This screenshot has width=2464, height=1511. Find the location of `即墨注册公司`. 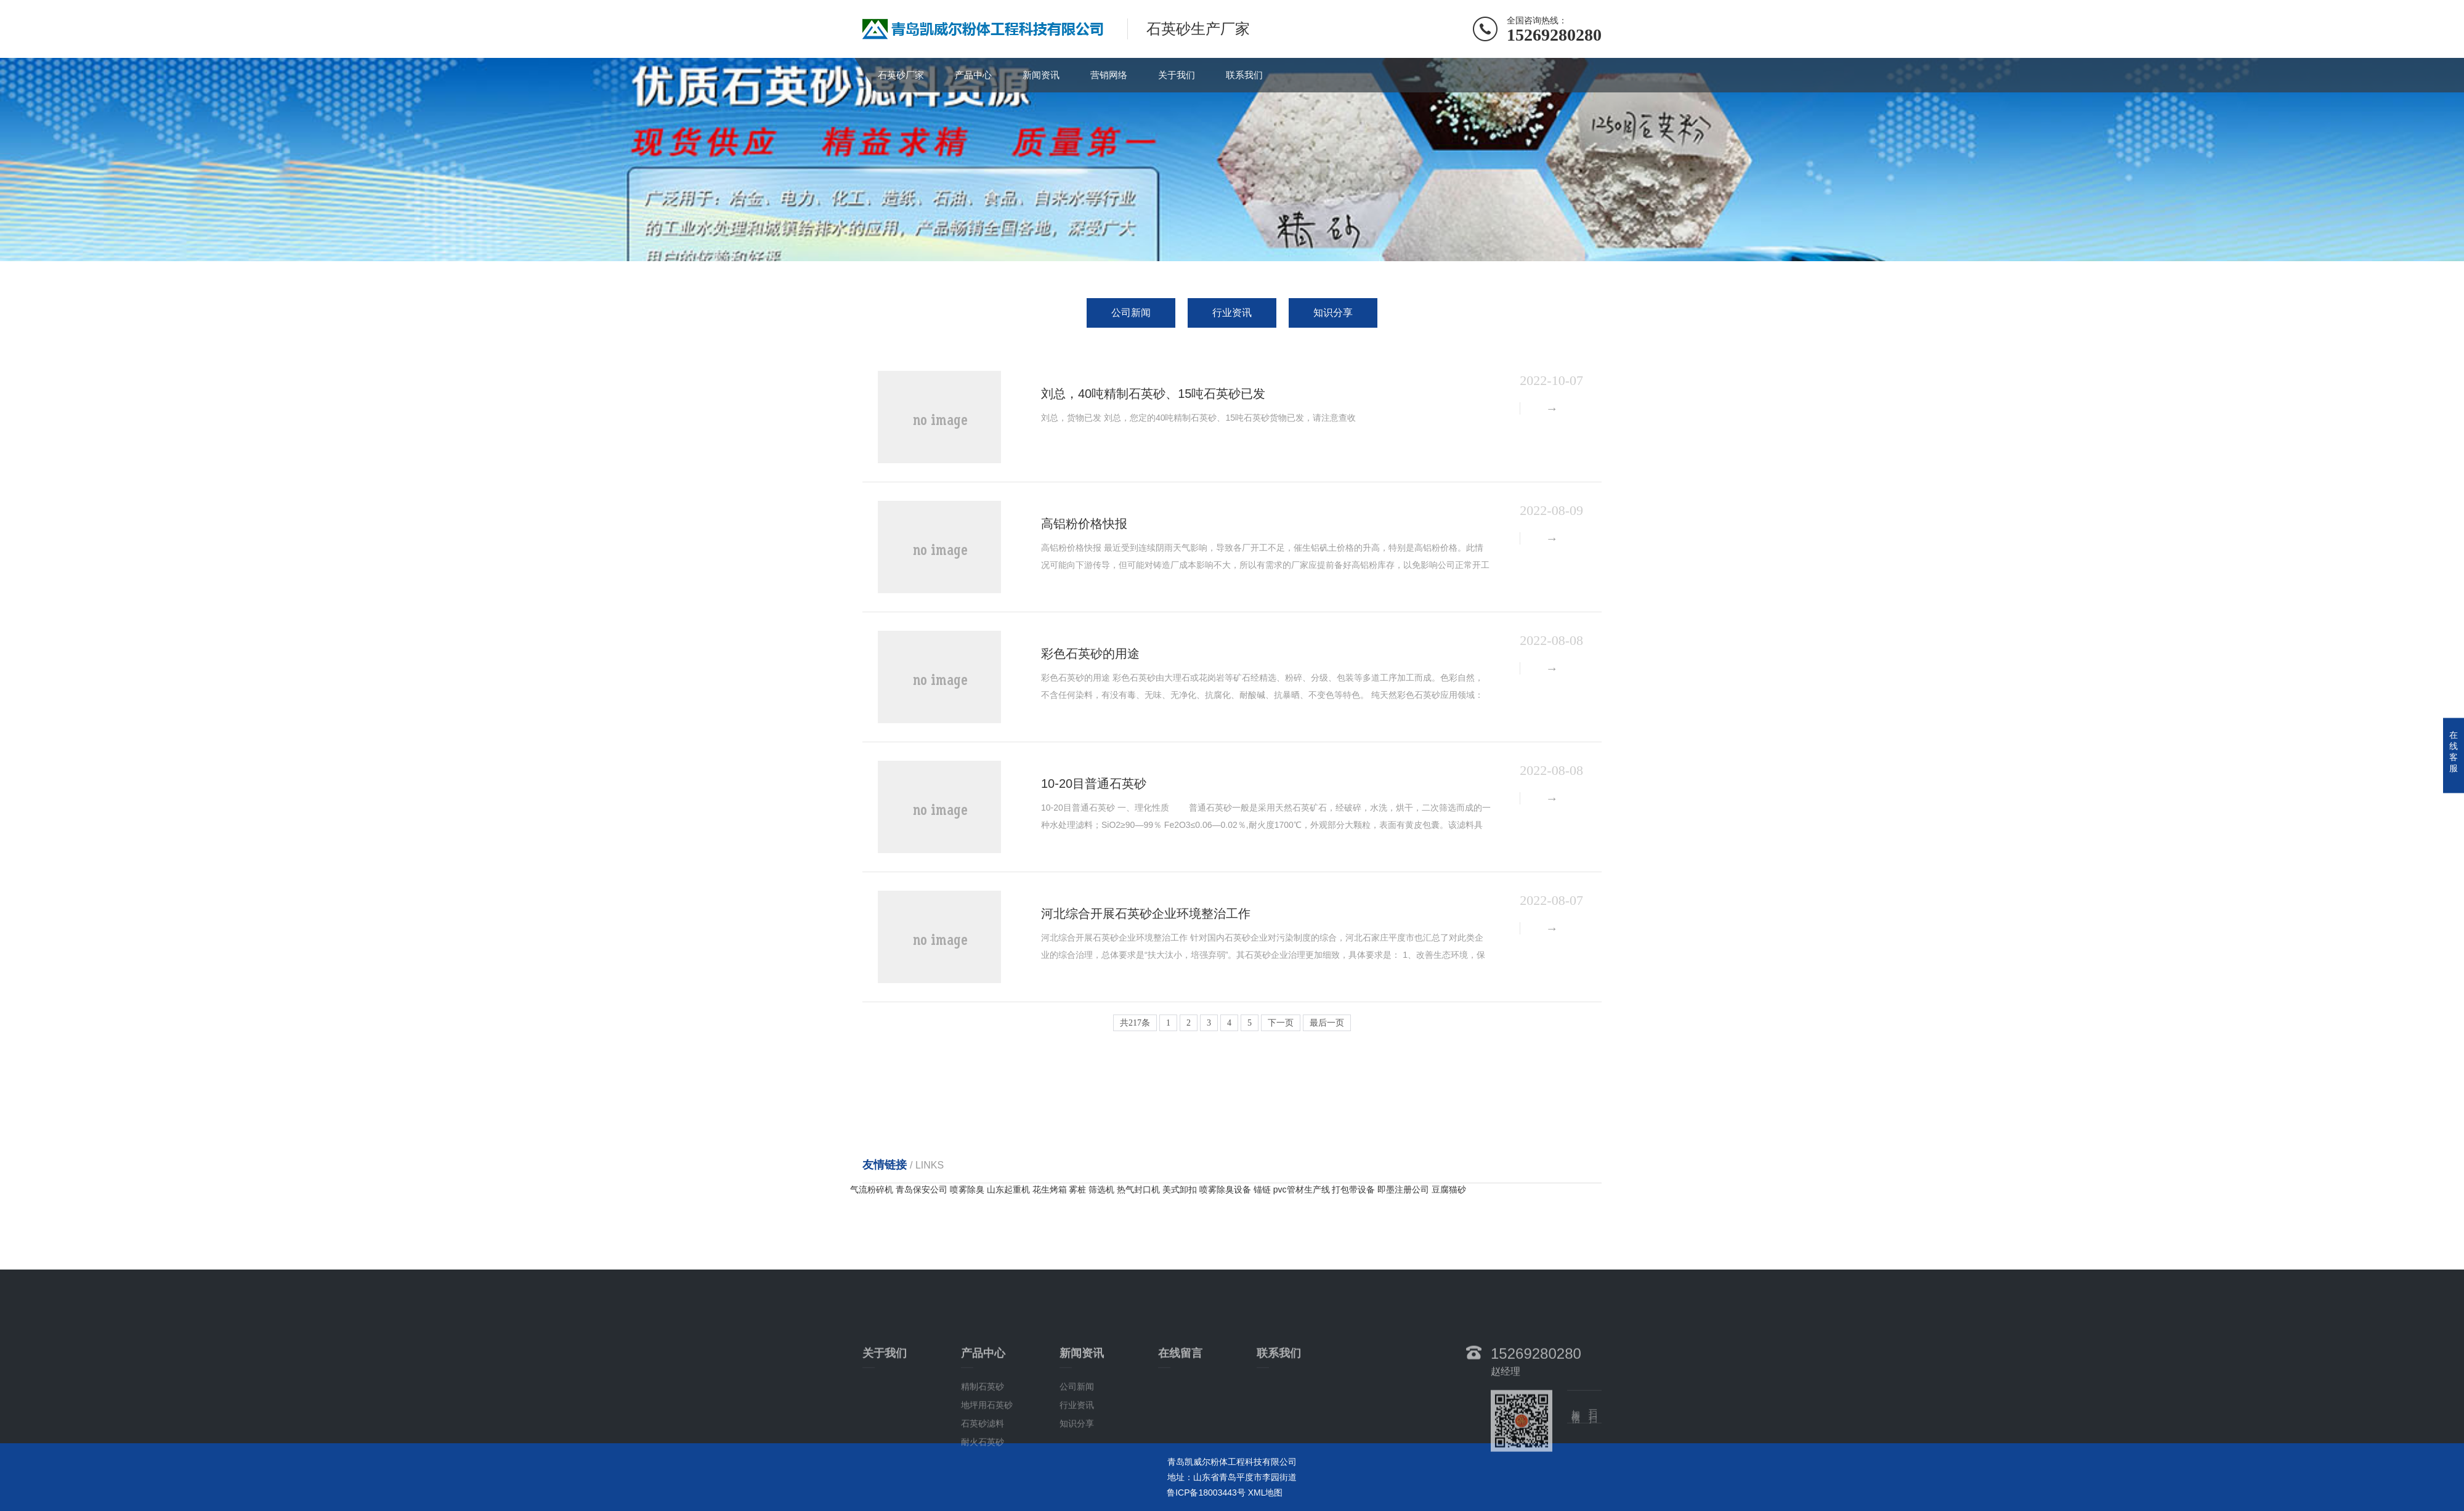

即墨注册公司 is located at coordinates (1404, 1189).